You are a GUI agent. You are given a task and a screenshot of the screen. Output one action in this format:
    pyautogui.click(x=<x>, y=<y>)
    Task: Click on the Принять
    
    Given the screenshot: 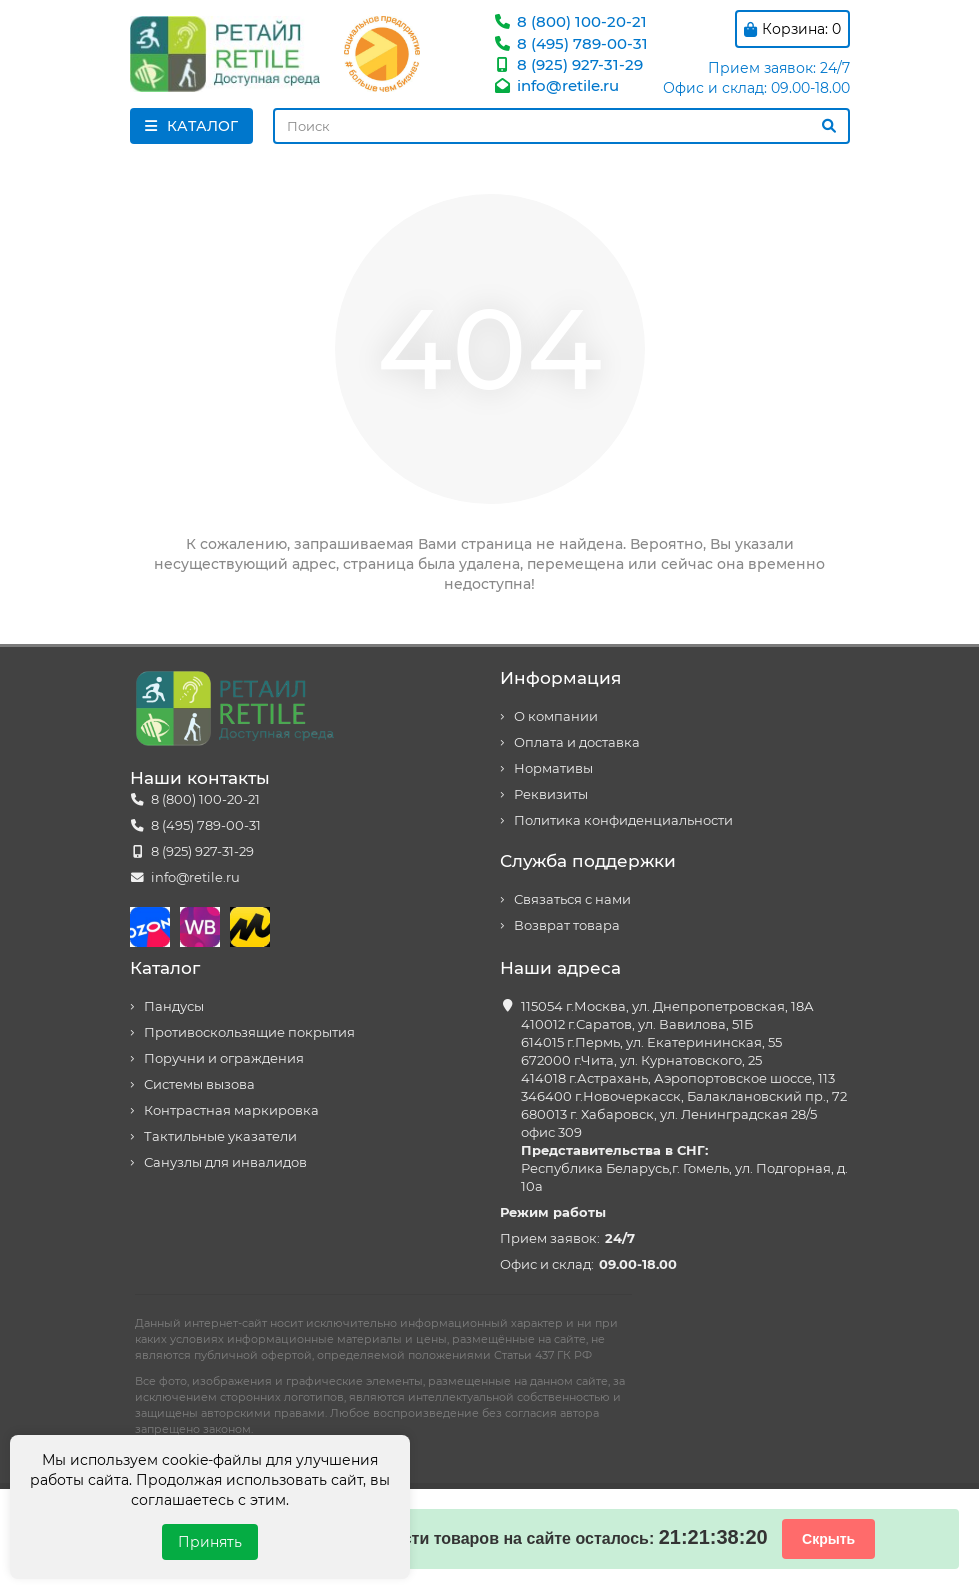 What is the action you would take?
    pyautogui.click(x=210, y=1542)
    